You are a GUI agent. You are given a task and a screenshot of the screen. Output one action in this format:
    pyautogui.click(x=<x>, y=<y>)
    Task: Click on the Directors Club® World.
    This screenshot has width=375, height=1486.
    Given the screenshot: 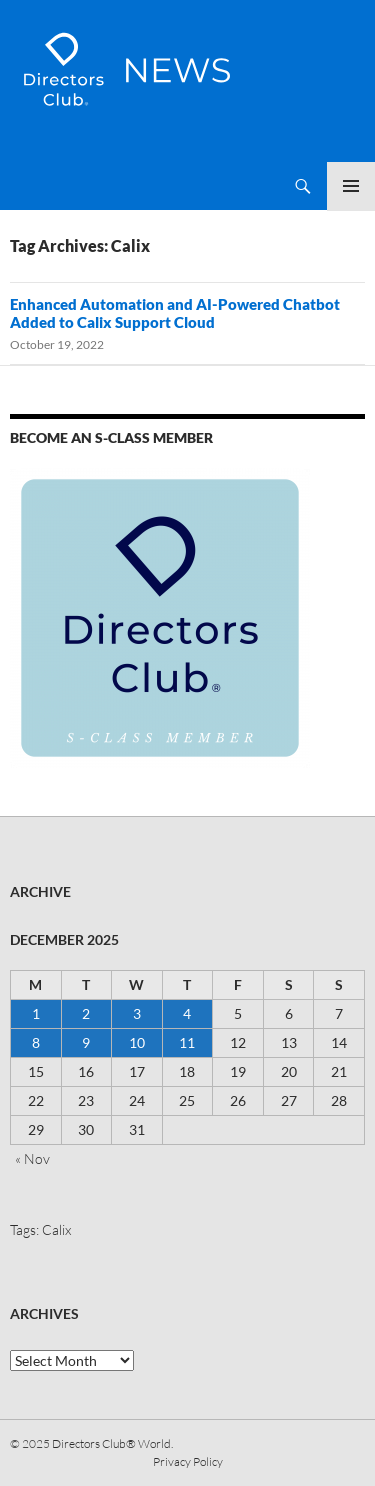 What is the action you would take?
    pyautogui.click(x=112, y=1443)
    